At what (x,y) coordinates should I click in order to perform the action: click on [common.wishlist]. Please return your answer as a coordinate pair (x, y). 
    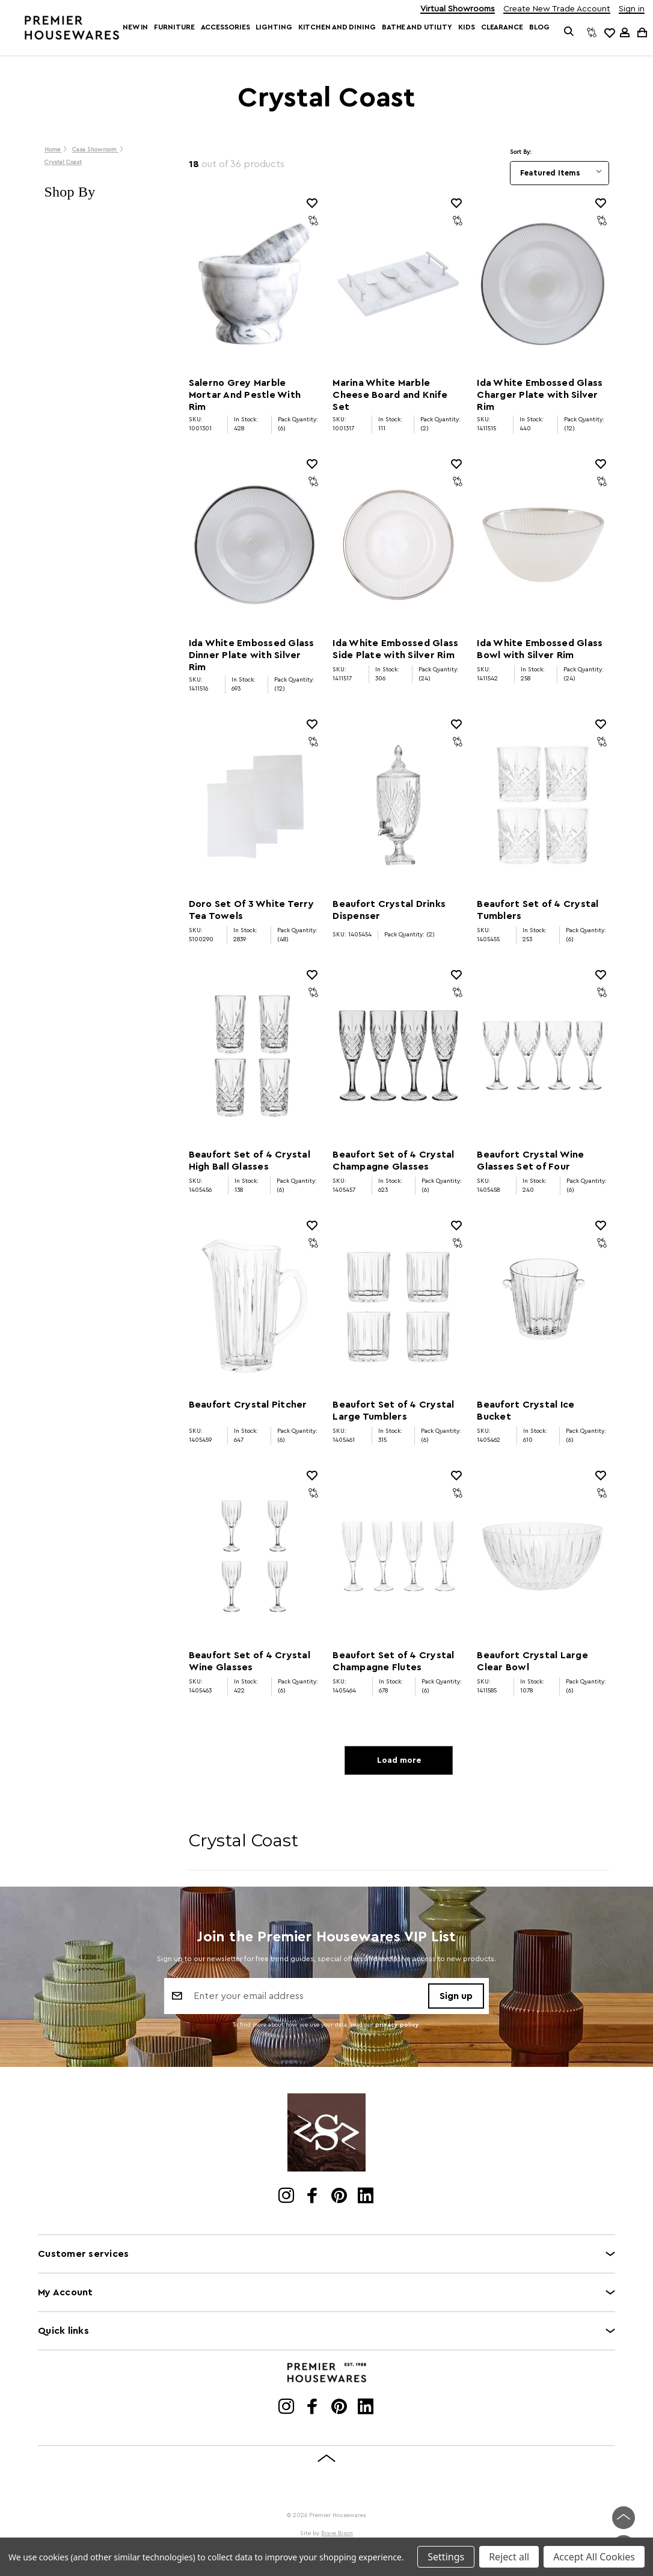
    Looking at the image, I should click on (609, 32).